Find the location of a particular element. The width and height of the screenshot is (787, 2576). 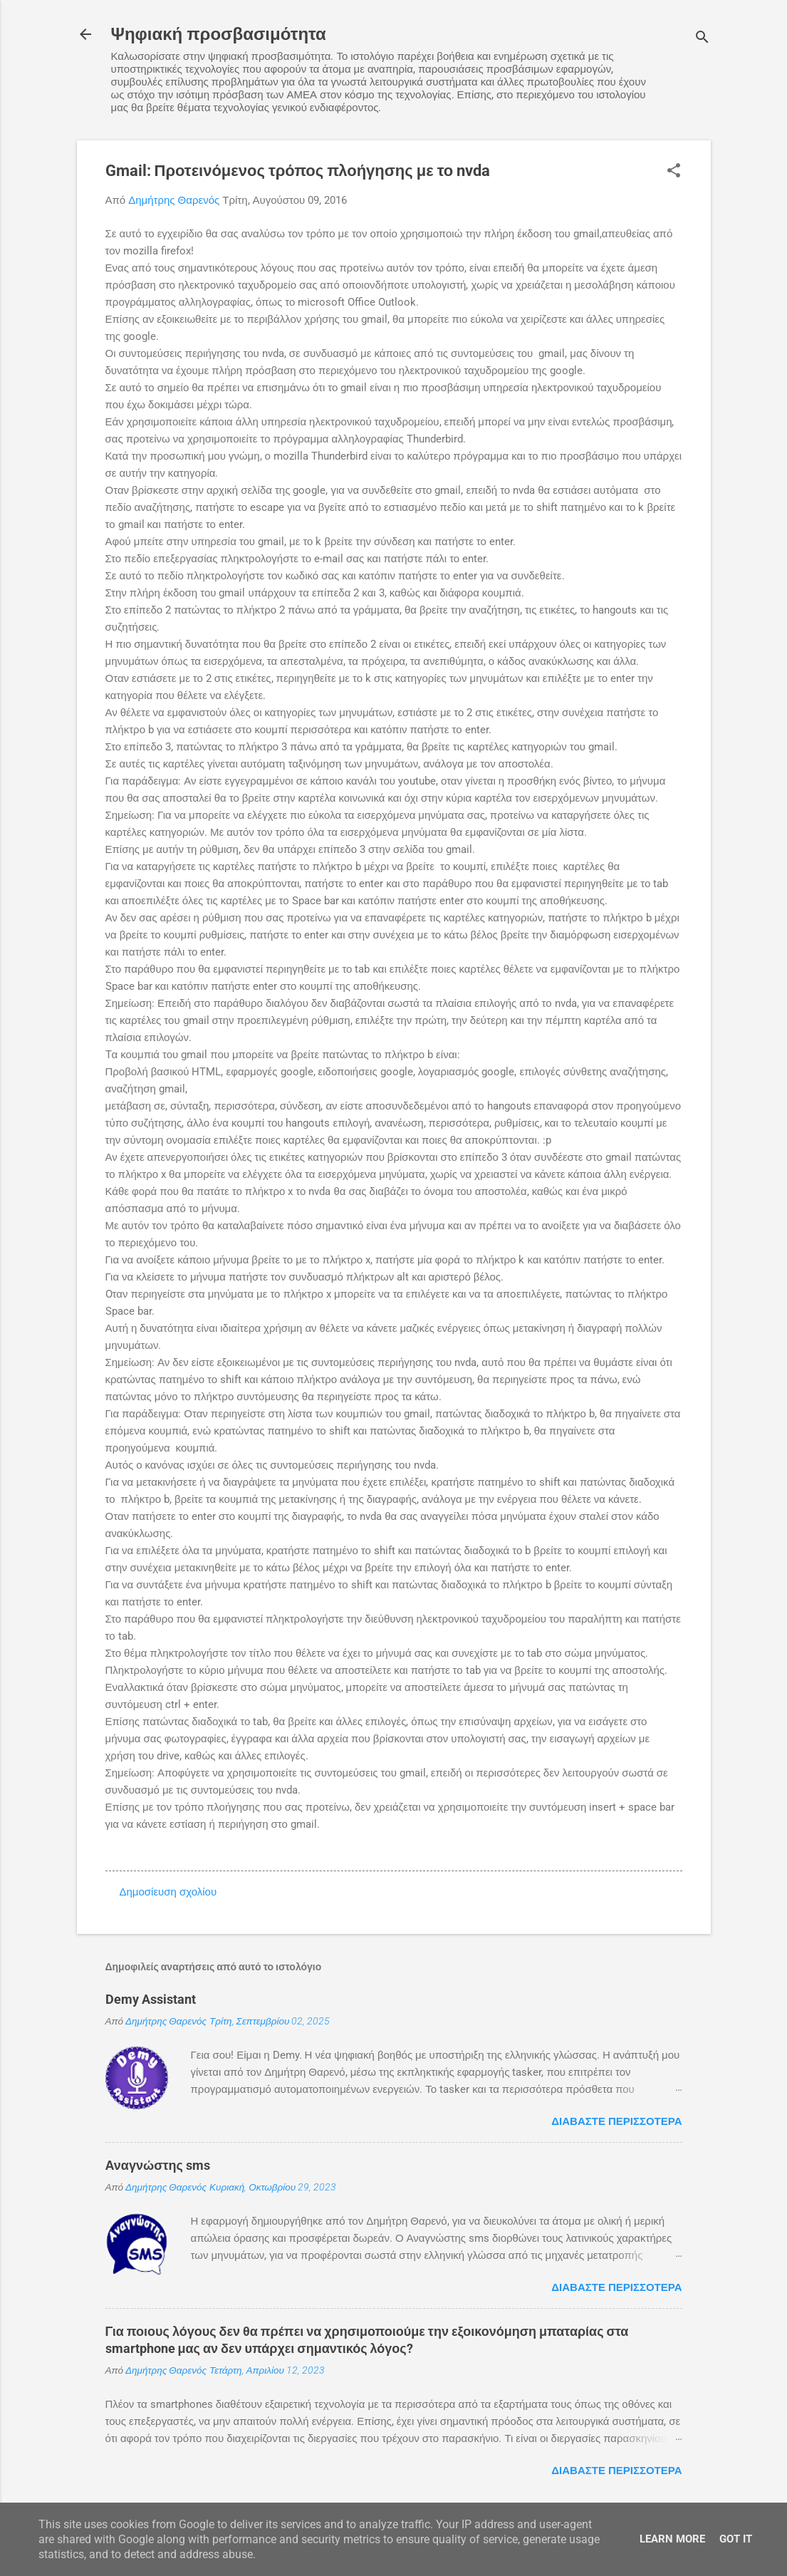

Ψηφιακή προσβασιμότητα is located at coordinates (218, 34).